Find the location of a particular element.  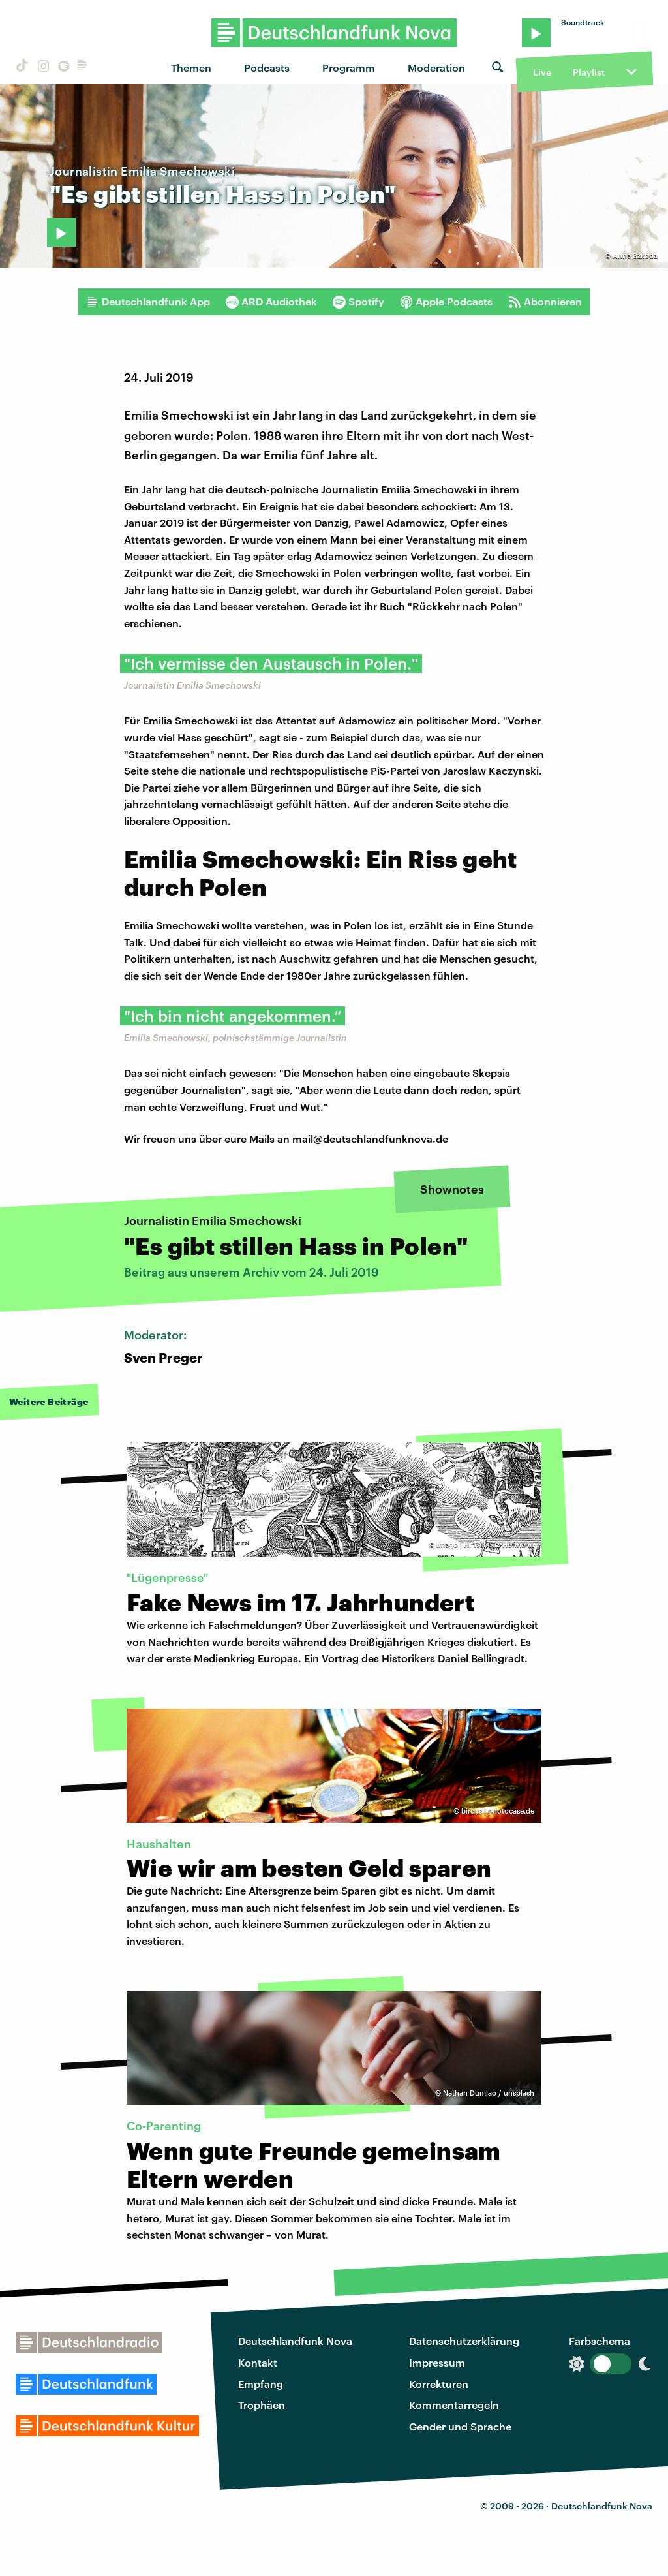

Trophäen is located at coordinates (261, 2404).